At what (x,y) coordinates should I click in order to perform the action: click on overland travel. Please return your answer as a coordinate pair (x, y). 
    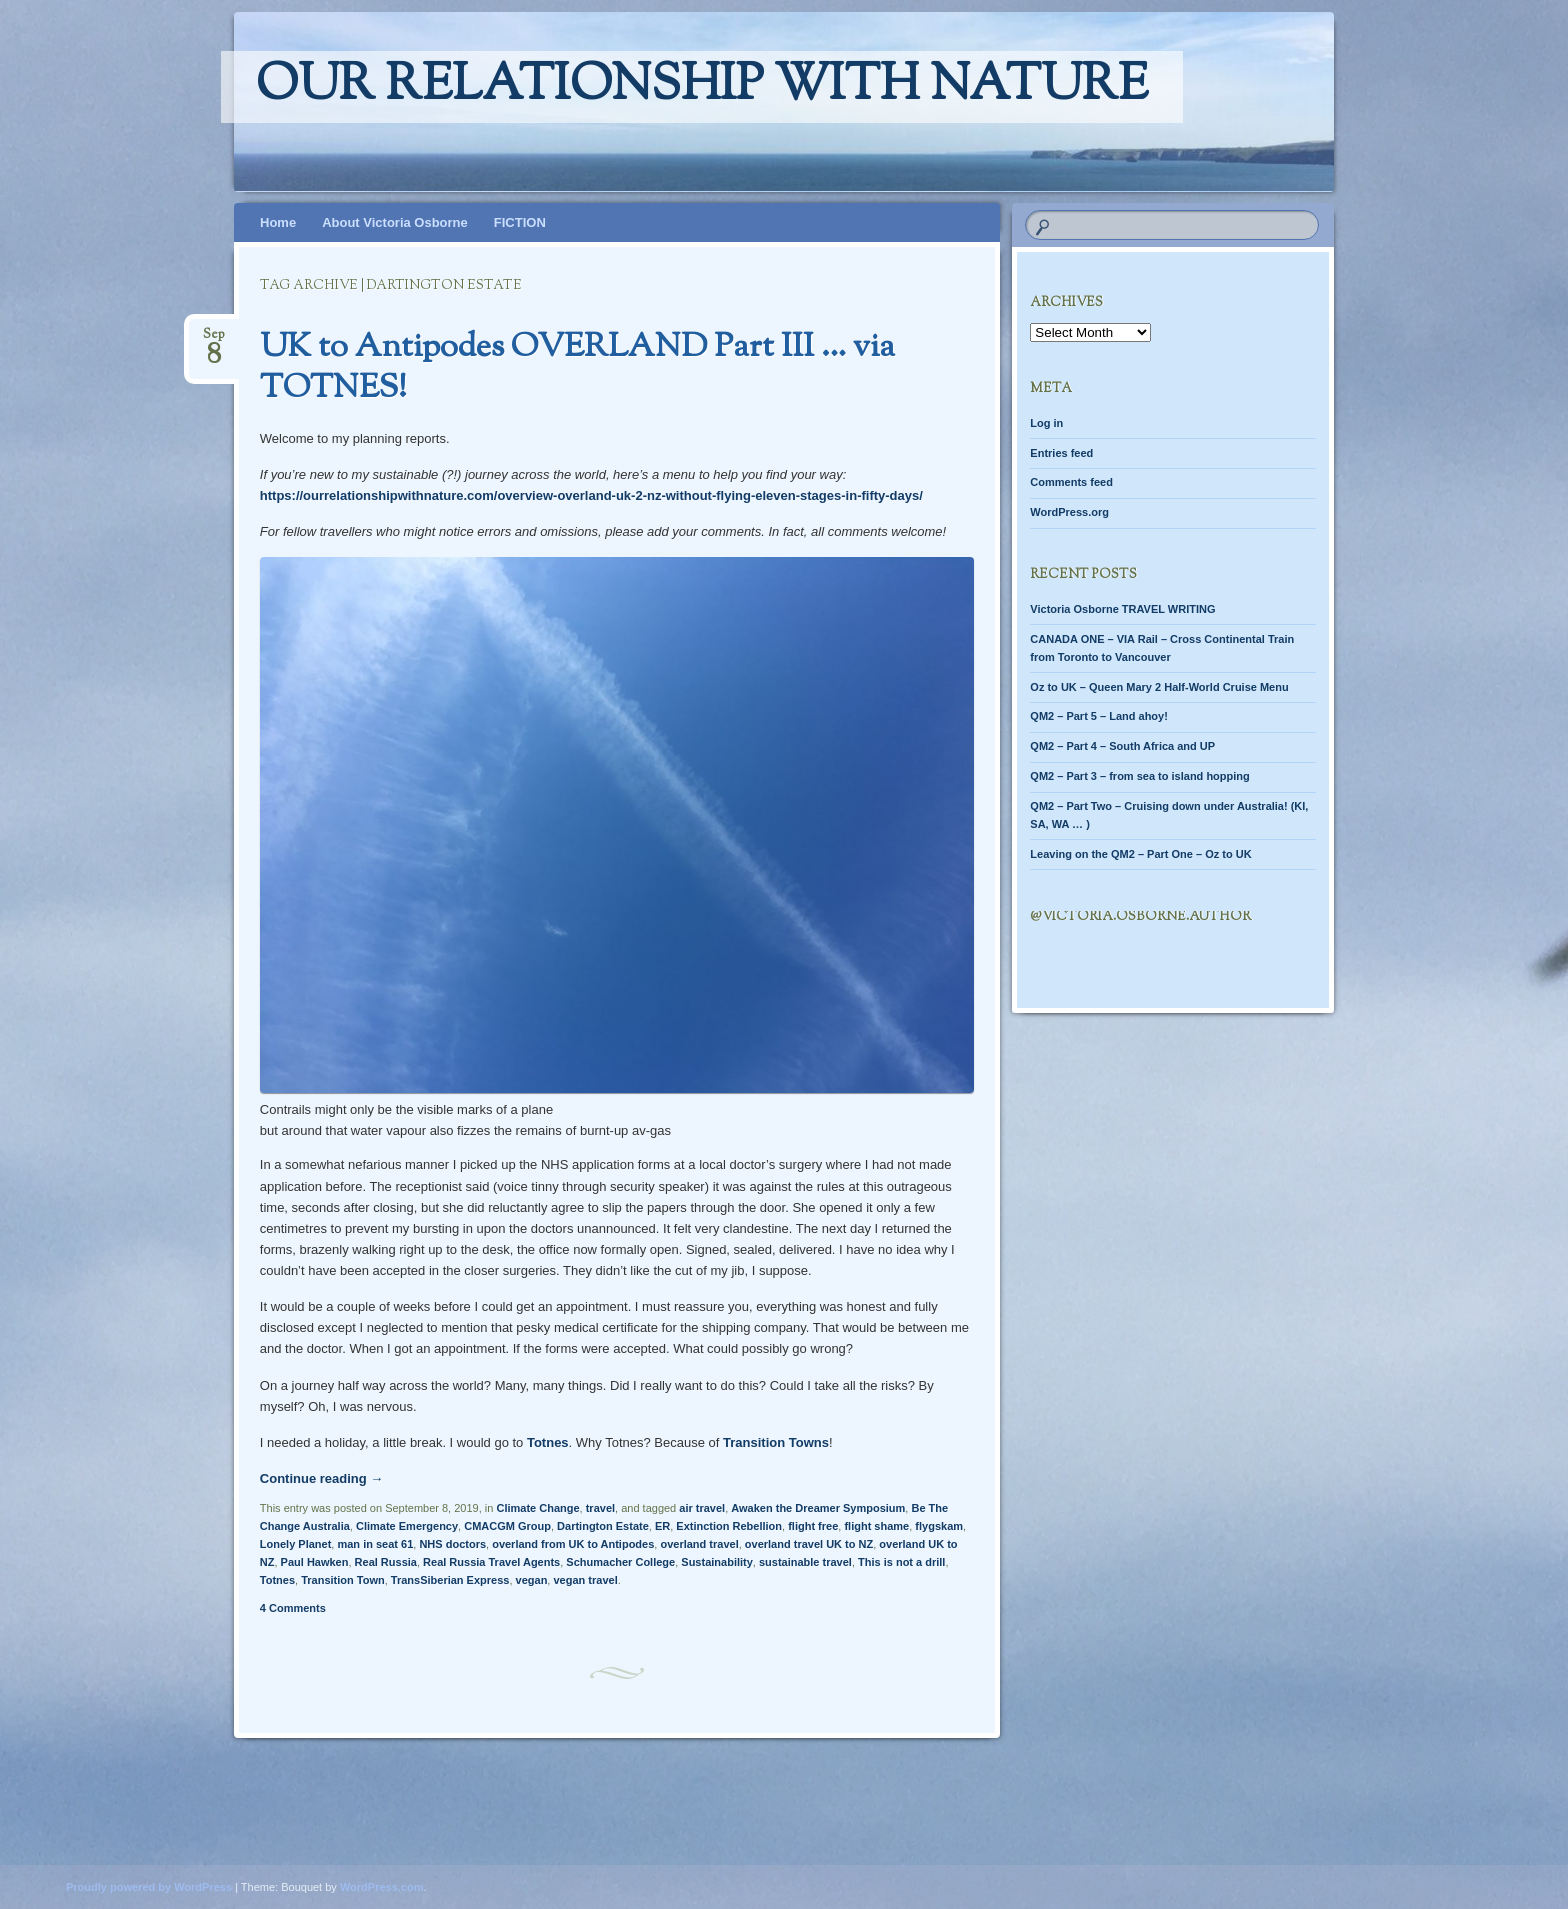
    Looking at the image, I should click on (699, 1544).